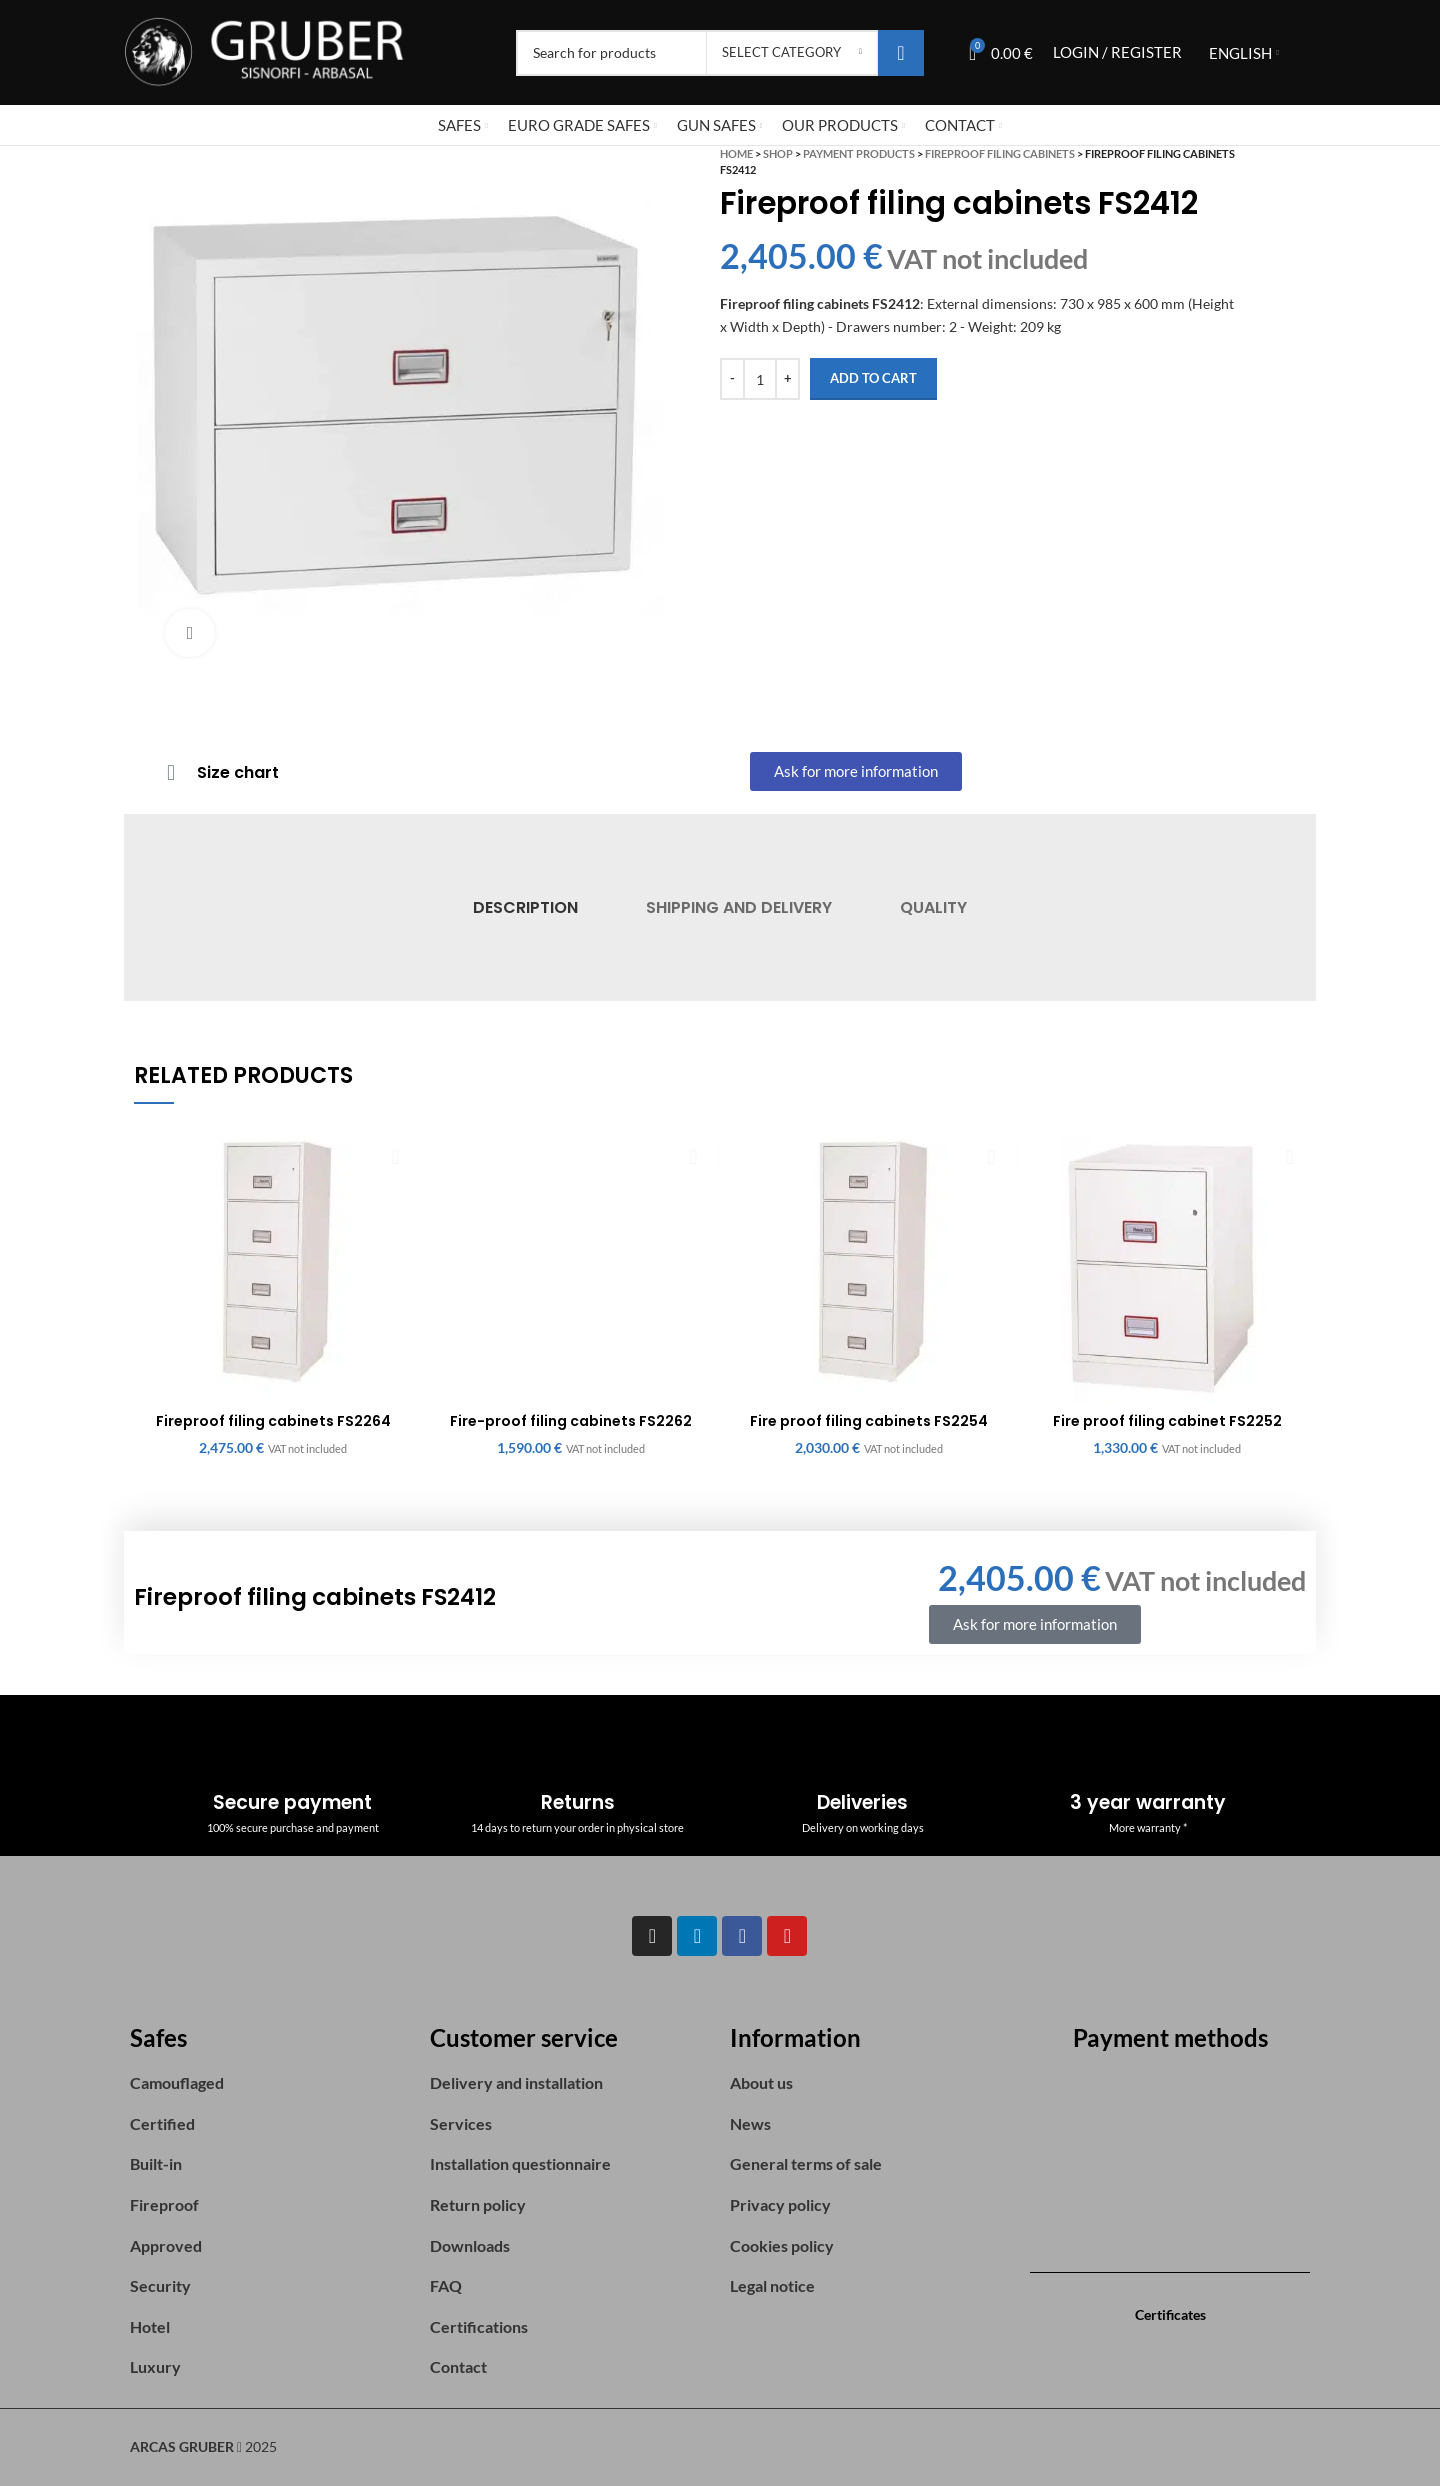 Image resolution: width=1440 pixels, height=2486 pixels. I want to click on [Product quantity], so click(760, 379).